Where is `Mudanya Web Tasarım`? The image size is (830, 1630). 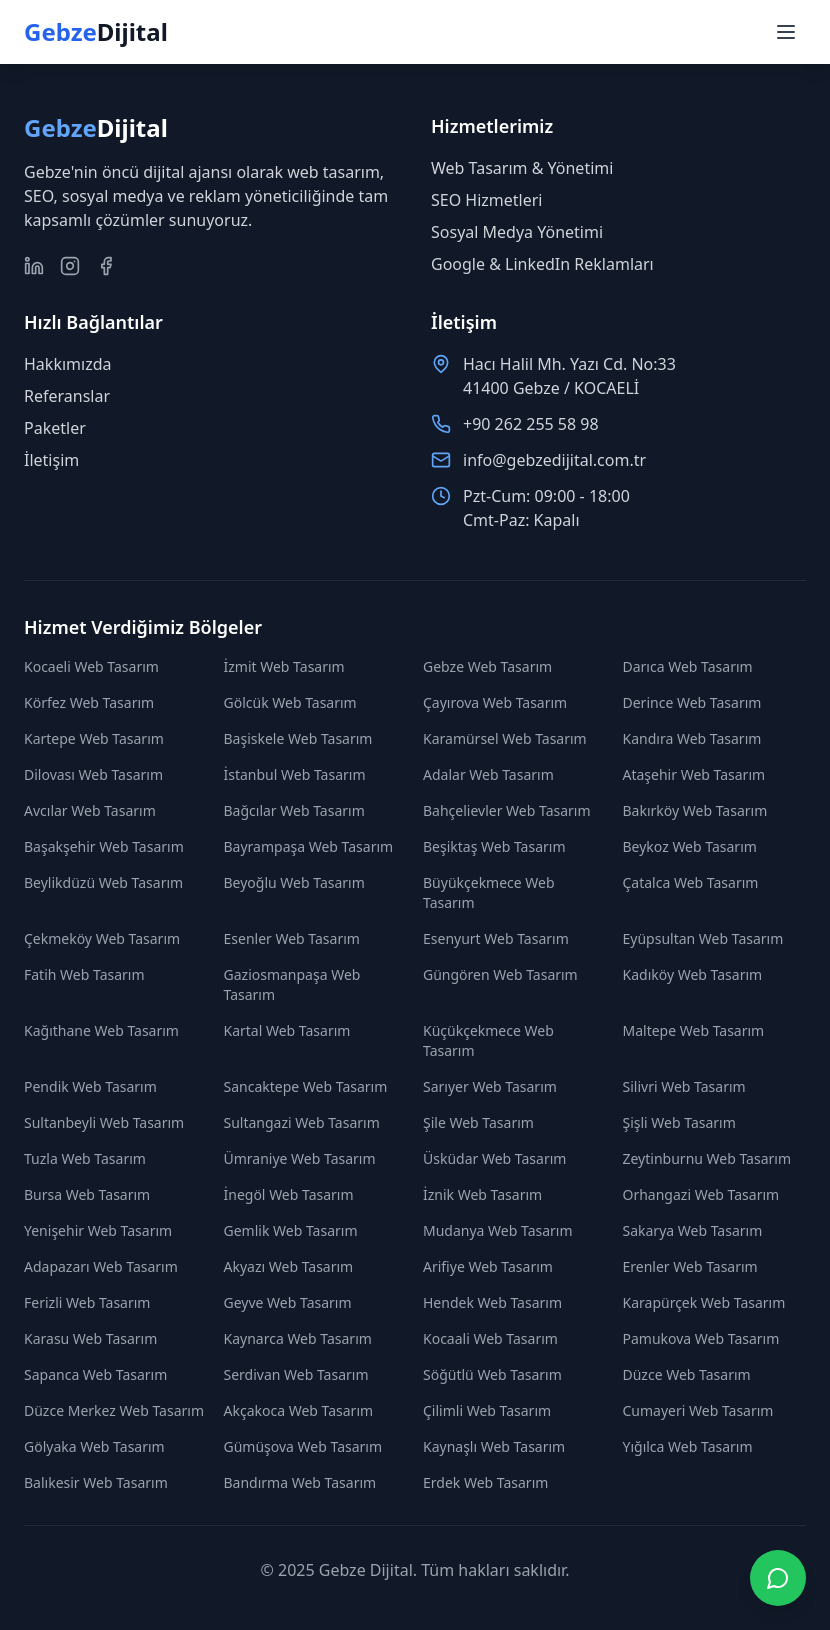
Mudanya Web Tasarım is located at coordinates (498, 1230).